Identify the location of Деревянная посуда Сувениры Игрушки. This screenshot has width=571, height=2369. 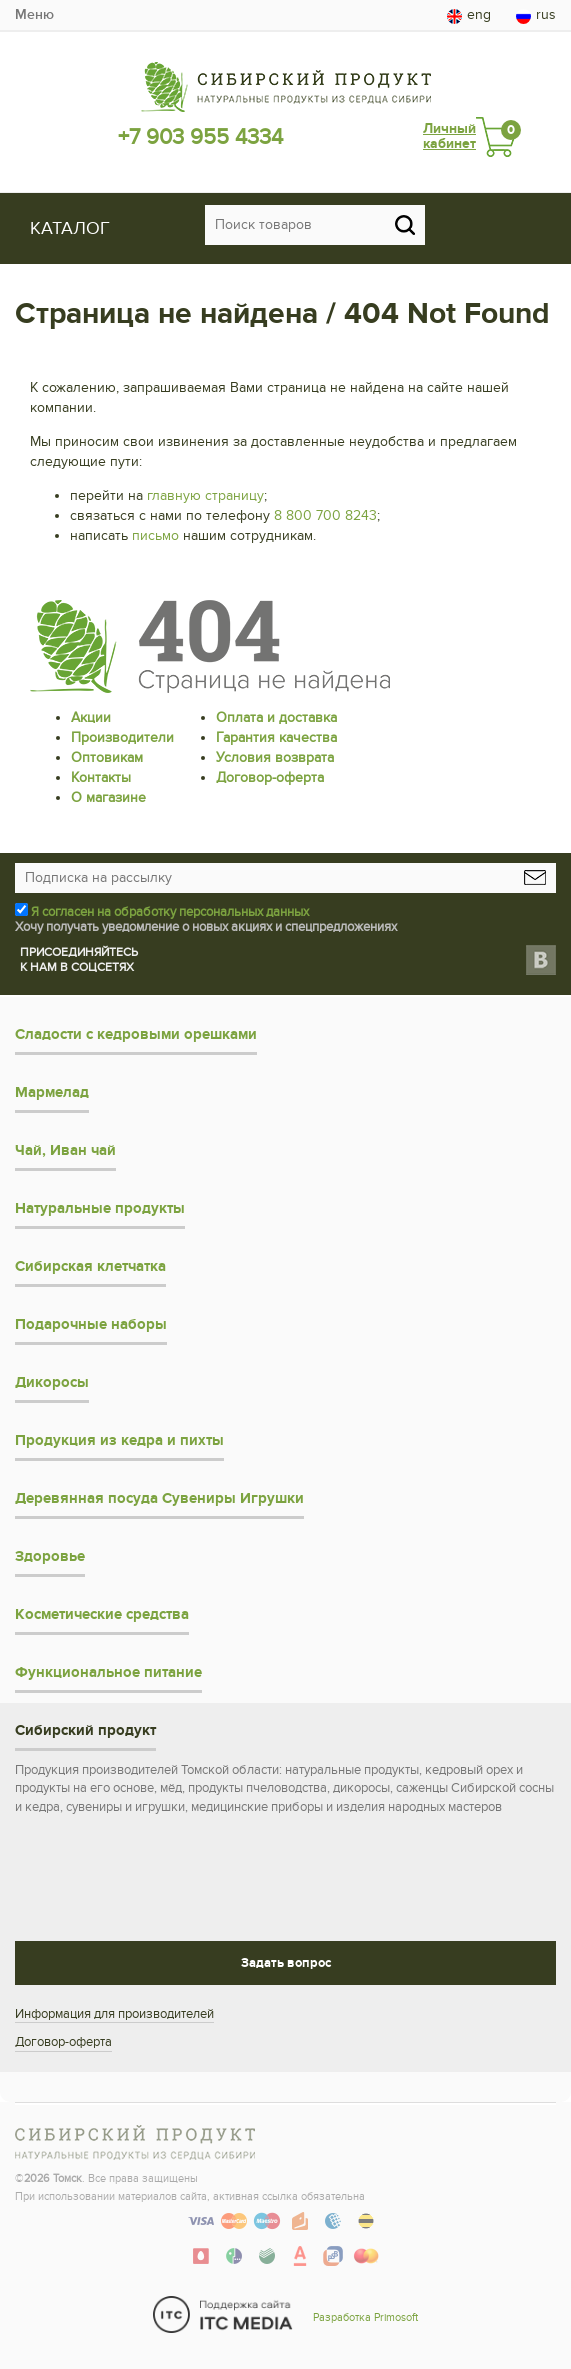
(159, 1498).